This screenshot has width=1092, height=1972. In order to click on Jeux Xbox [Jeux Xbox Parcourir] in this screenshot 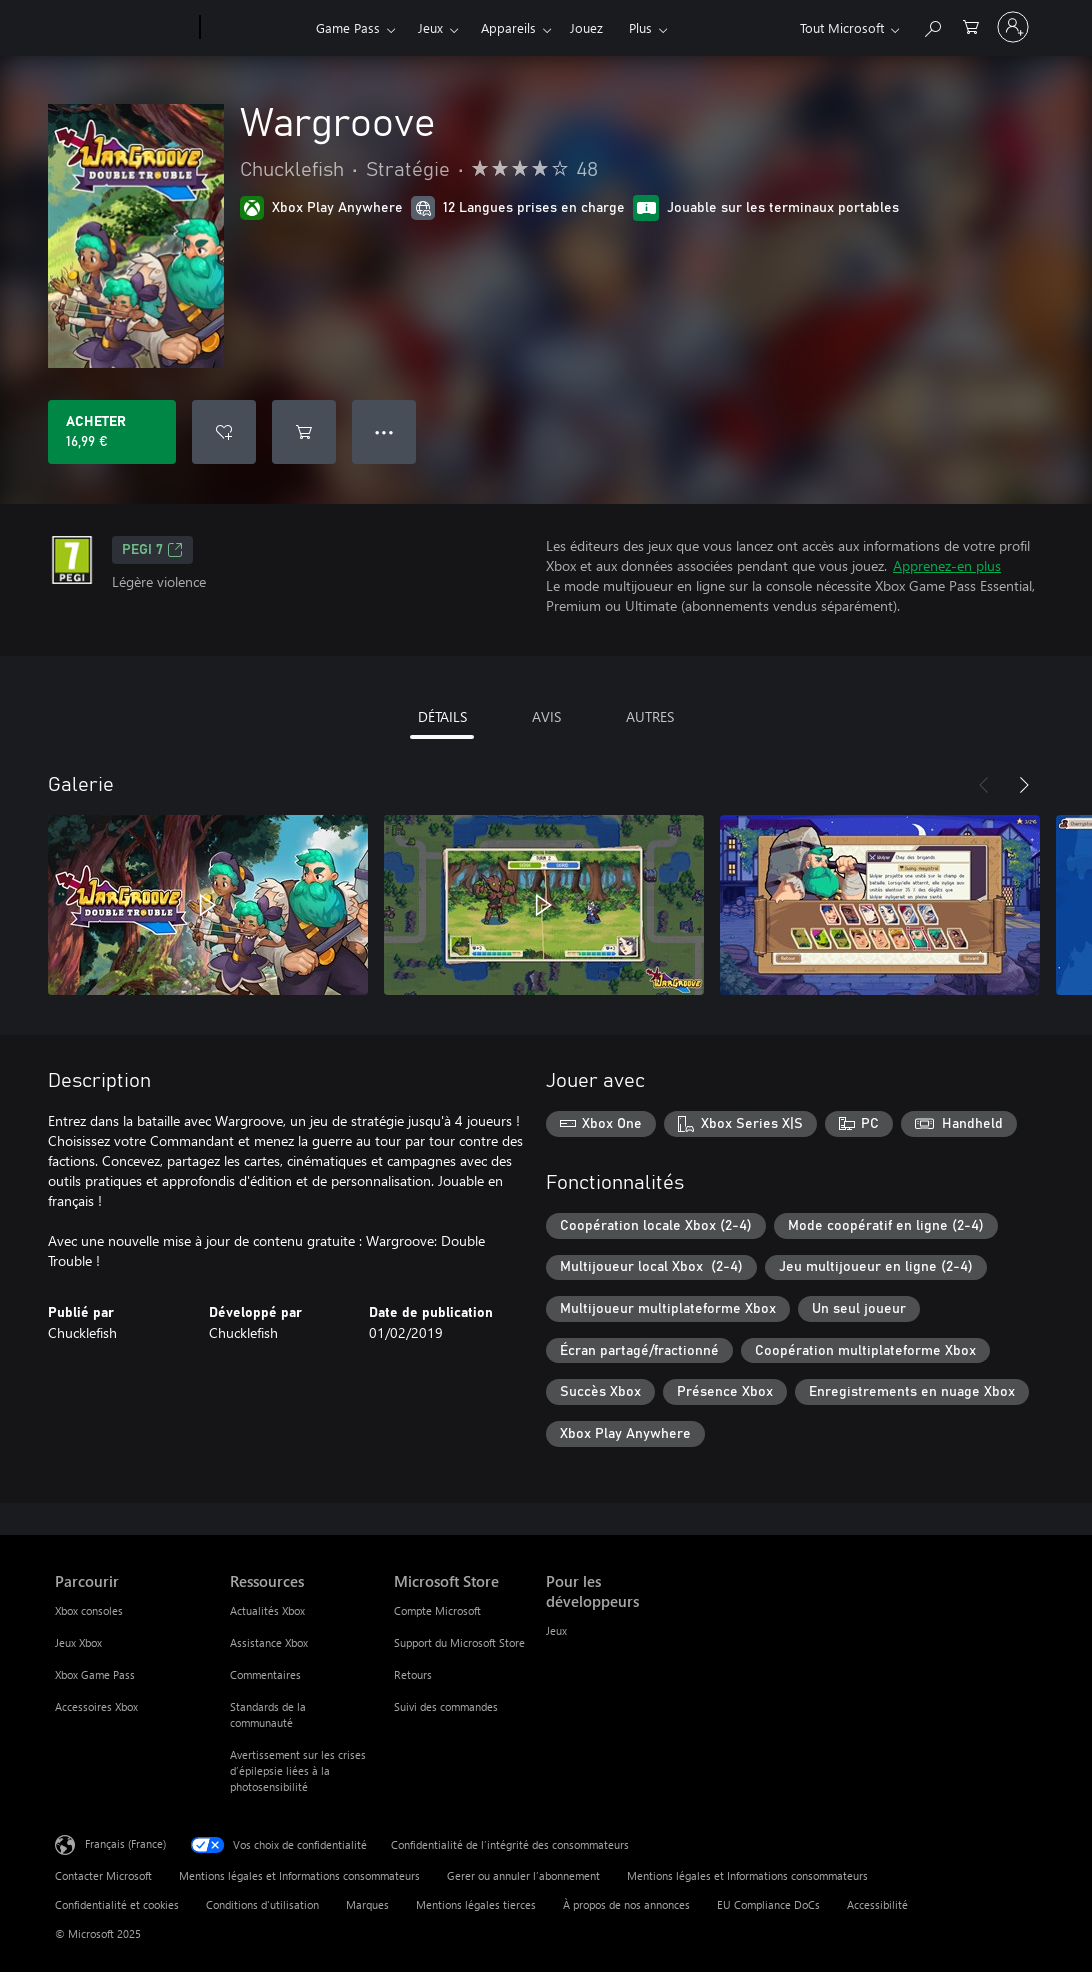, I will do `click(78, 1642)`.